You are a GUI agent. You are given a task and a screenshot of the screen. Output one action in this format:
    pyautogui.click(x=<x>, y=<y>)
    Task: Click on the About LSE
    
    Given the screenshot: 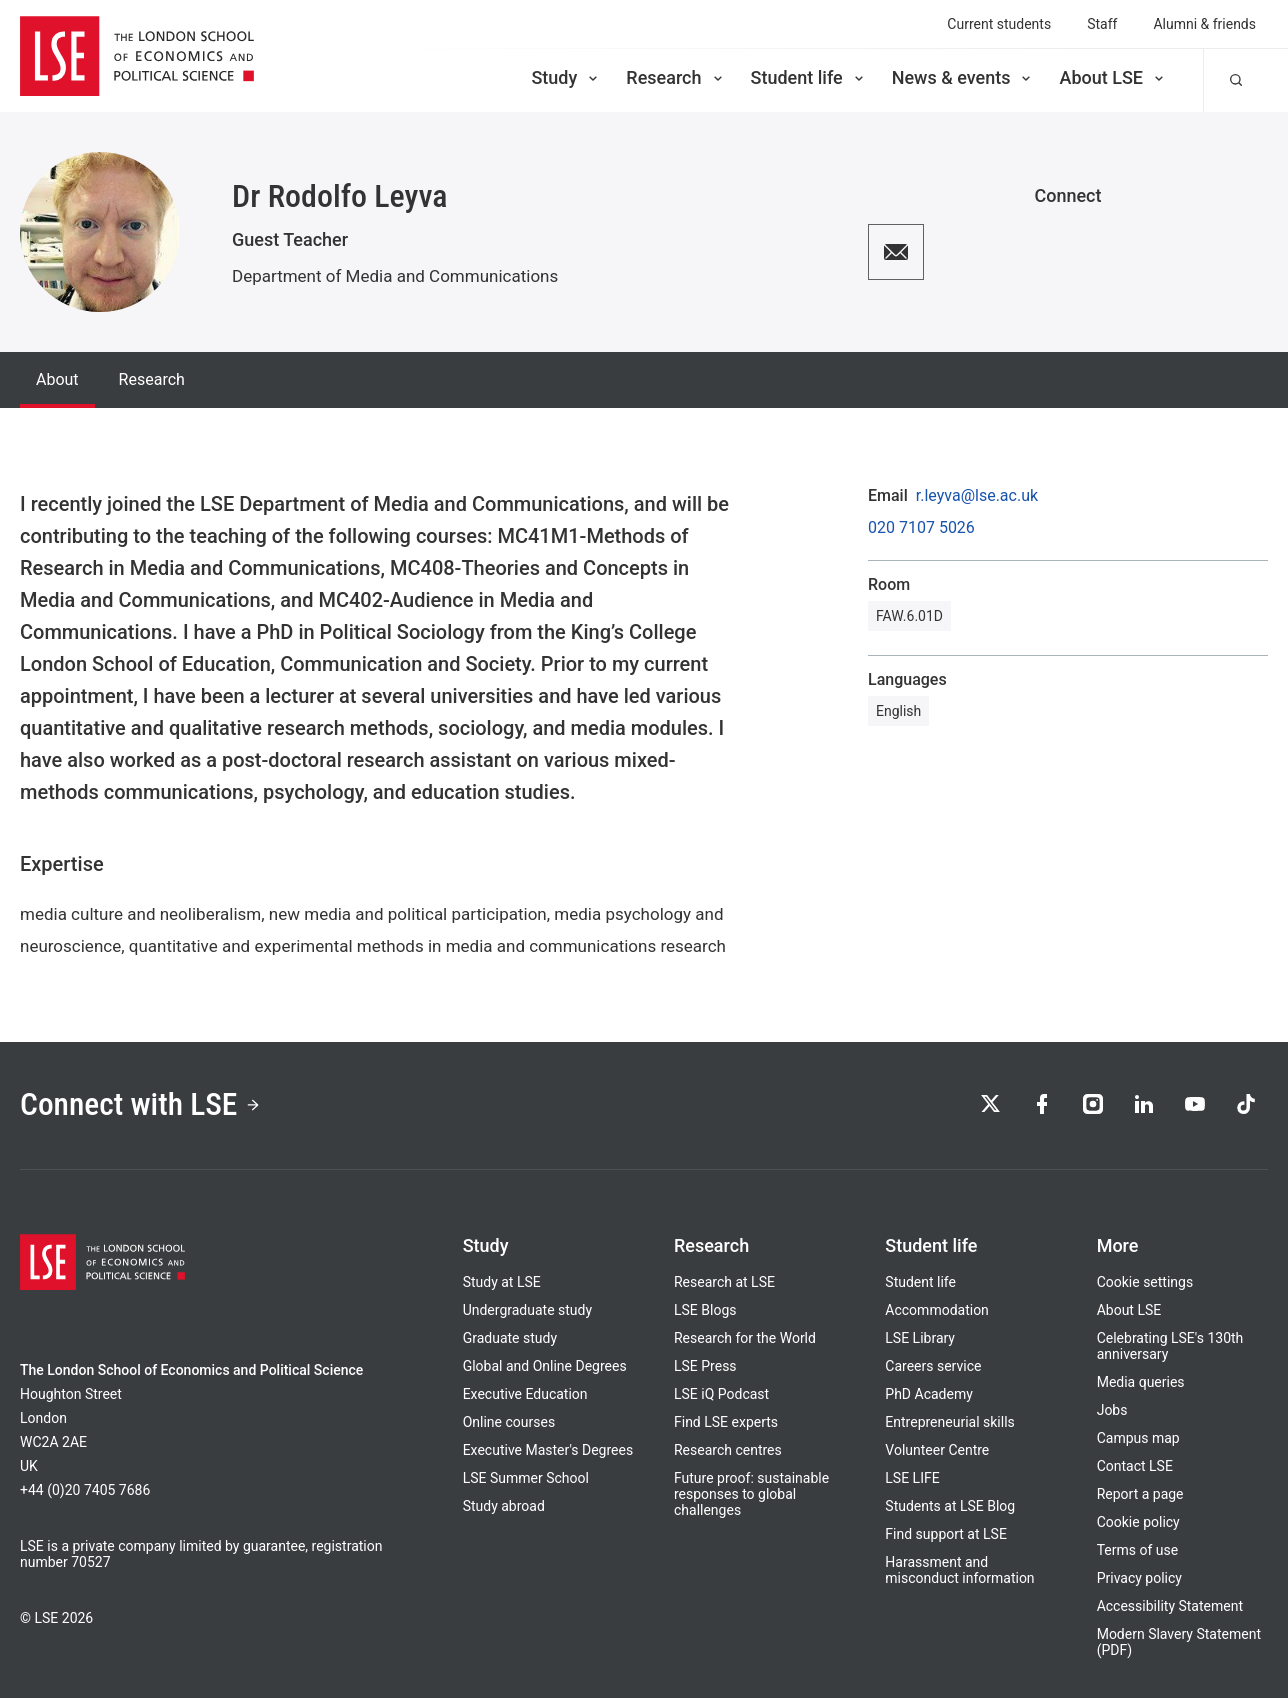 What is the action you would take?
    pyautogui.click(x=1113, y=77)
    